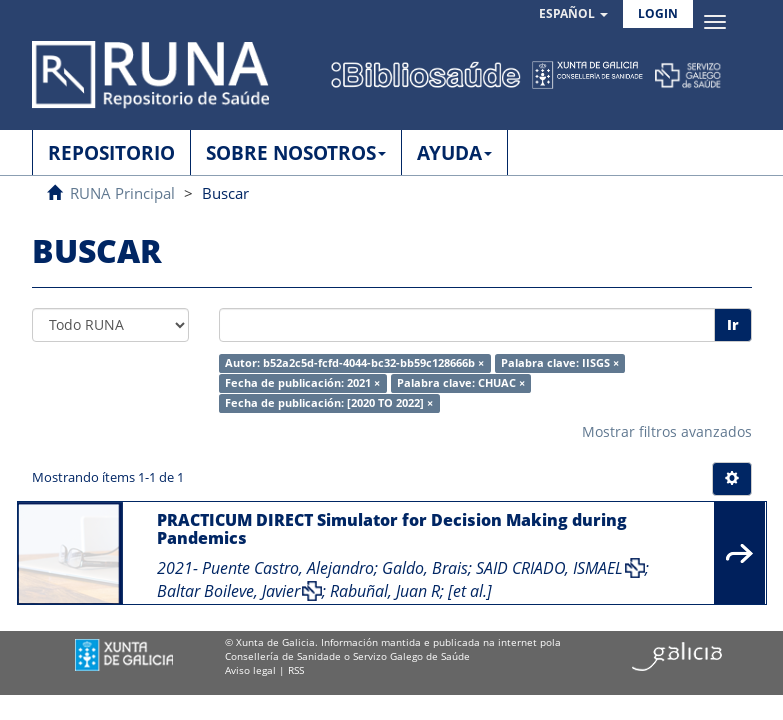  I want to click on Fecha de publicación: [2020 TO 2022] ×, so click(329, 403).